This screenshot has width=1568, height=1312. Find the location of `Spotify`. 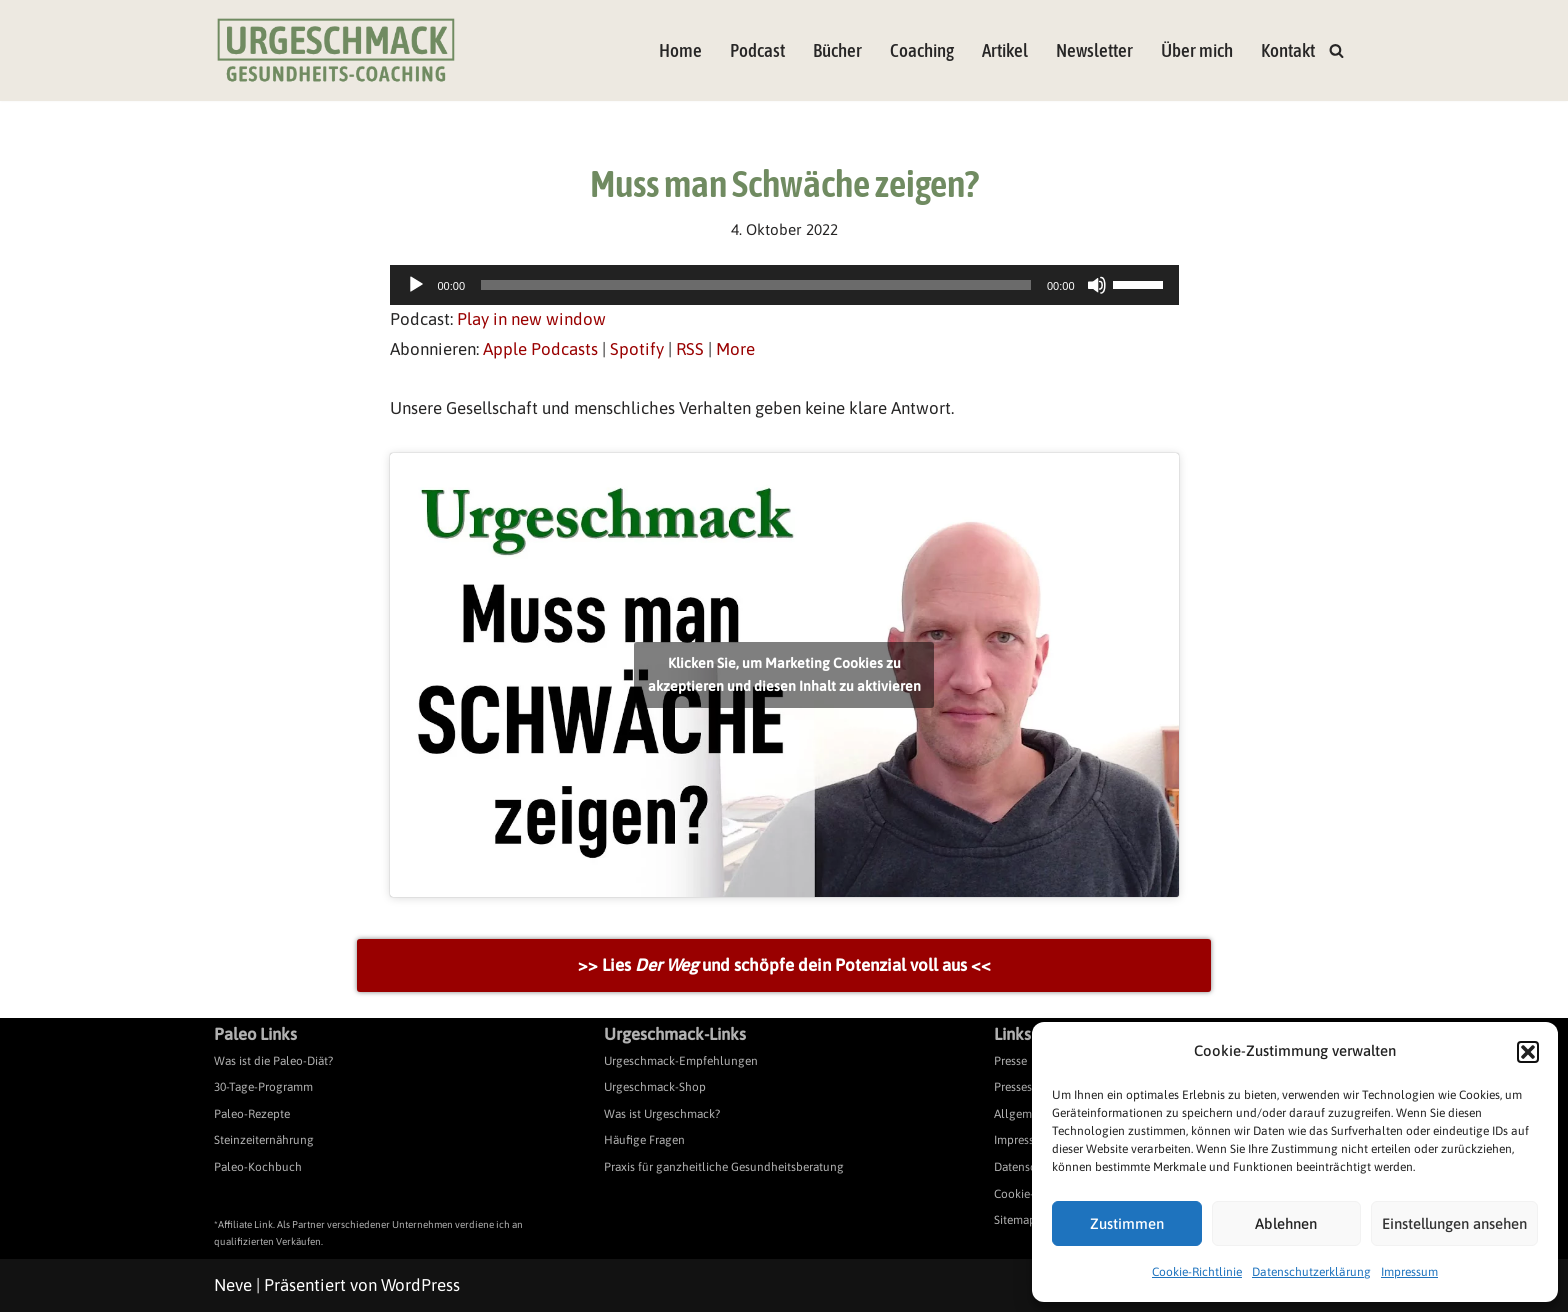

Spotify is located at coordinates (637, 349).